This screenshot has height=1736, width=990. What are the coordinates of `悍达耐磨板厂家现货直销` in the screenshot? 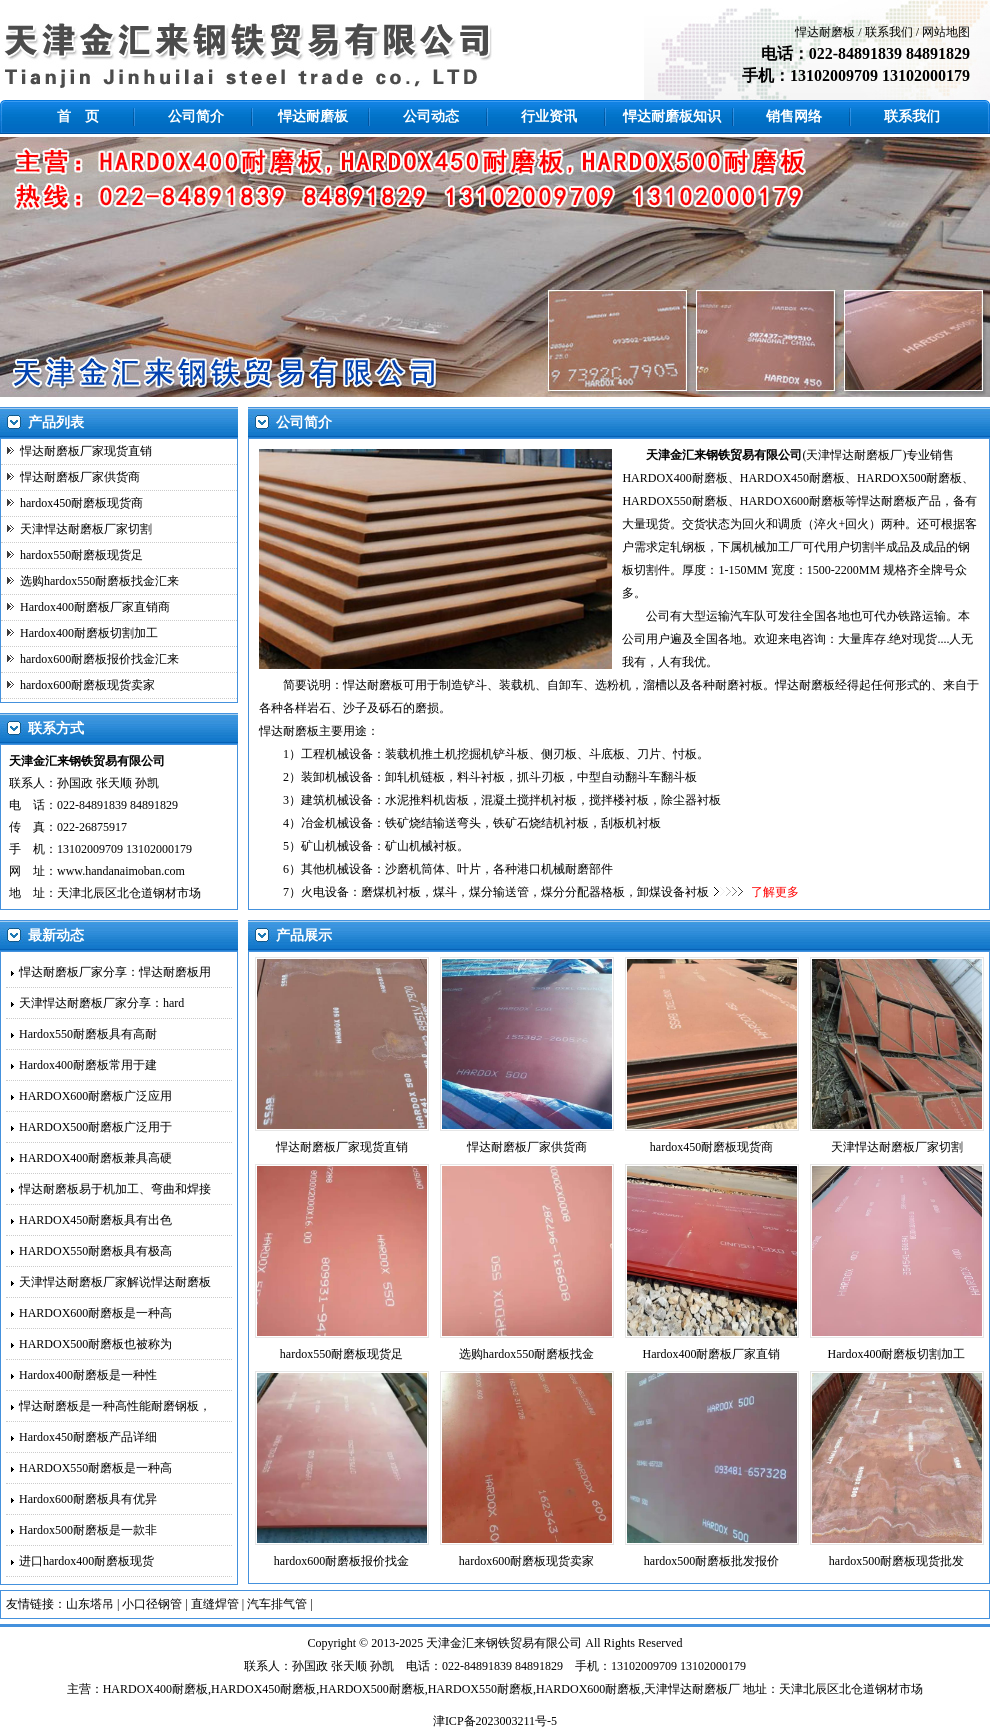 It's located at (86, 451).